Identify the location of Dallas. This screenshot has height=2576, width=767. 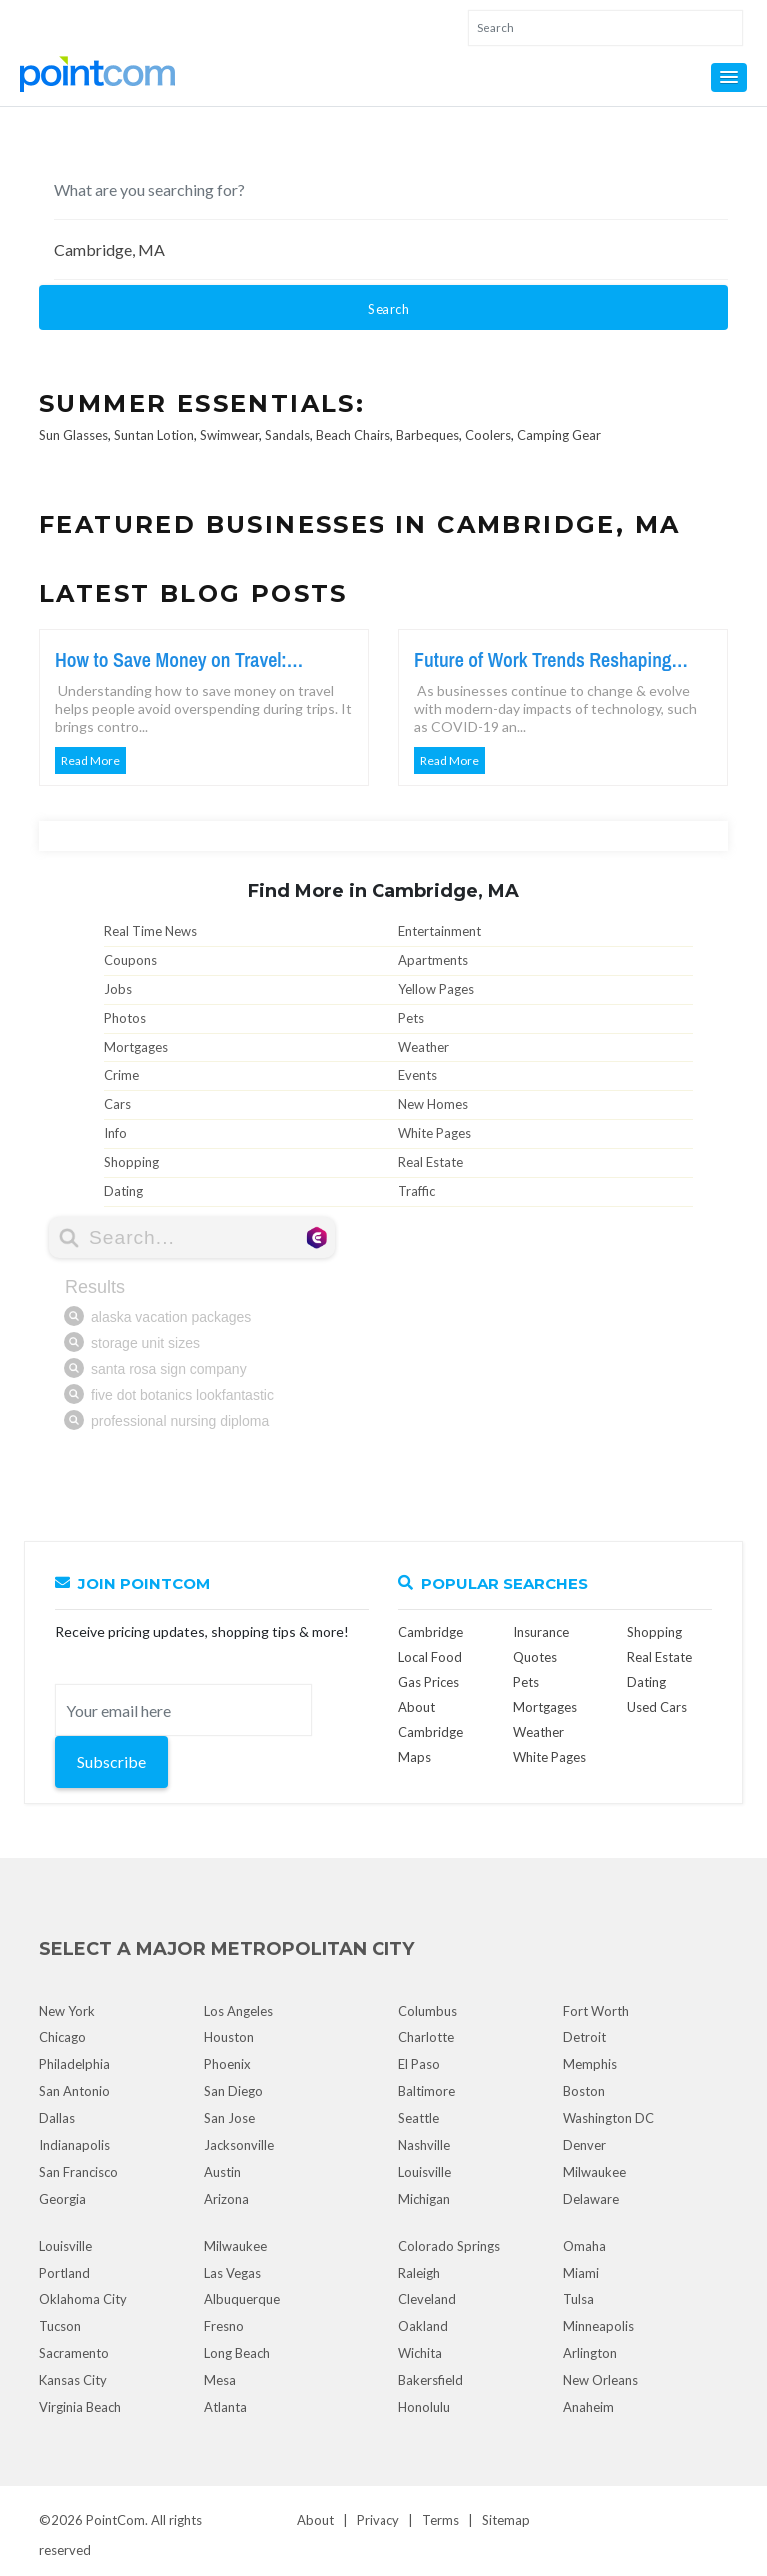
(57, 2118).